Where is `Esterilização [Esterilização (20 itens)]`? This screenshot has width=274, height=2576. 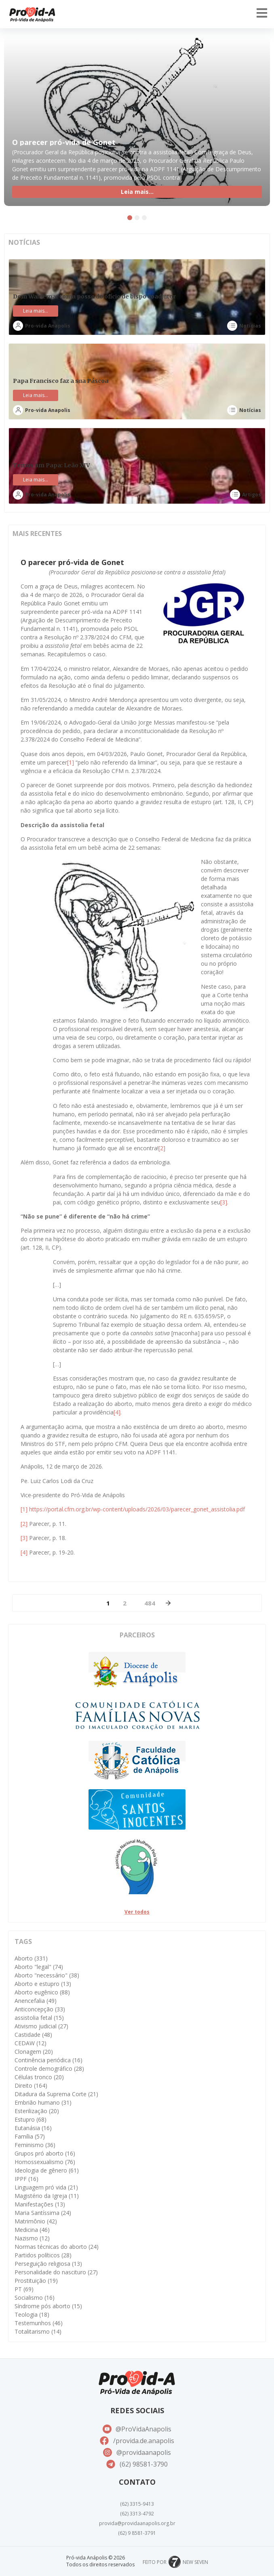 Esterilização [Esterilização (20 itens)] is located at coordinates (37, 2111).